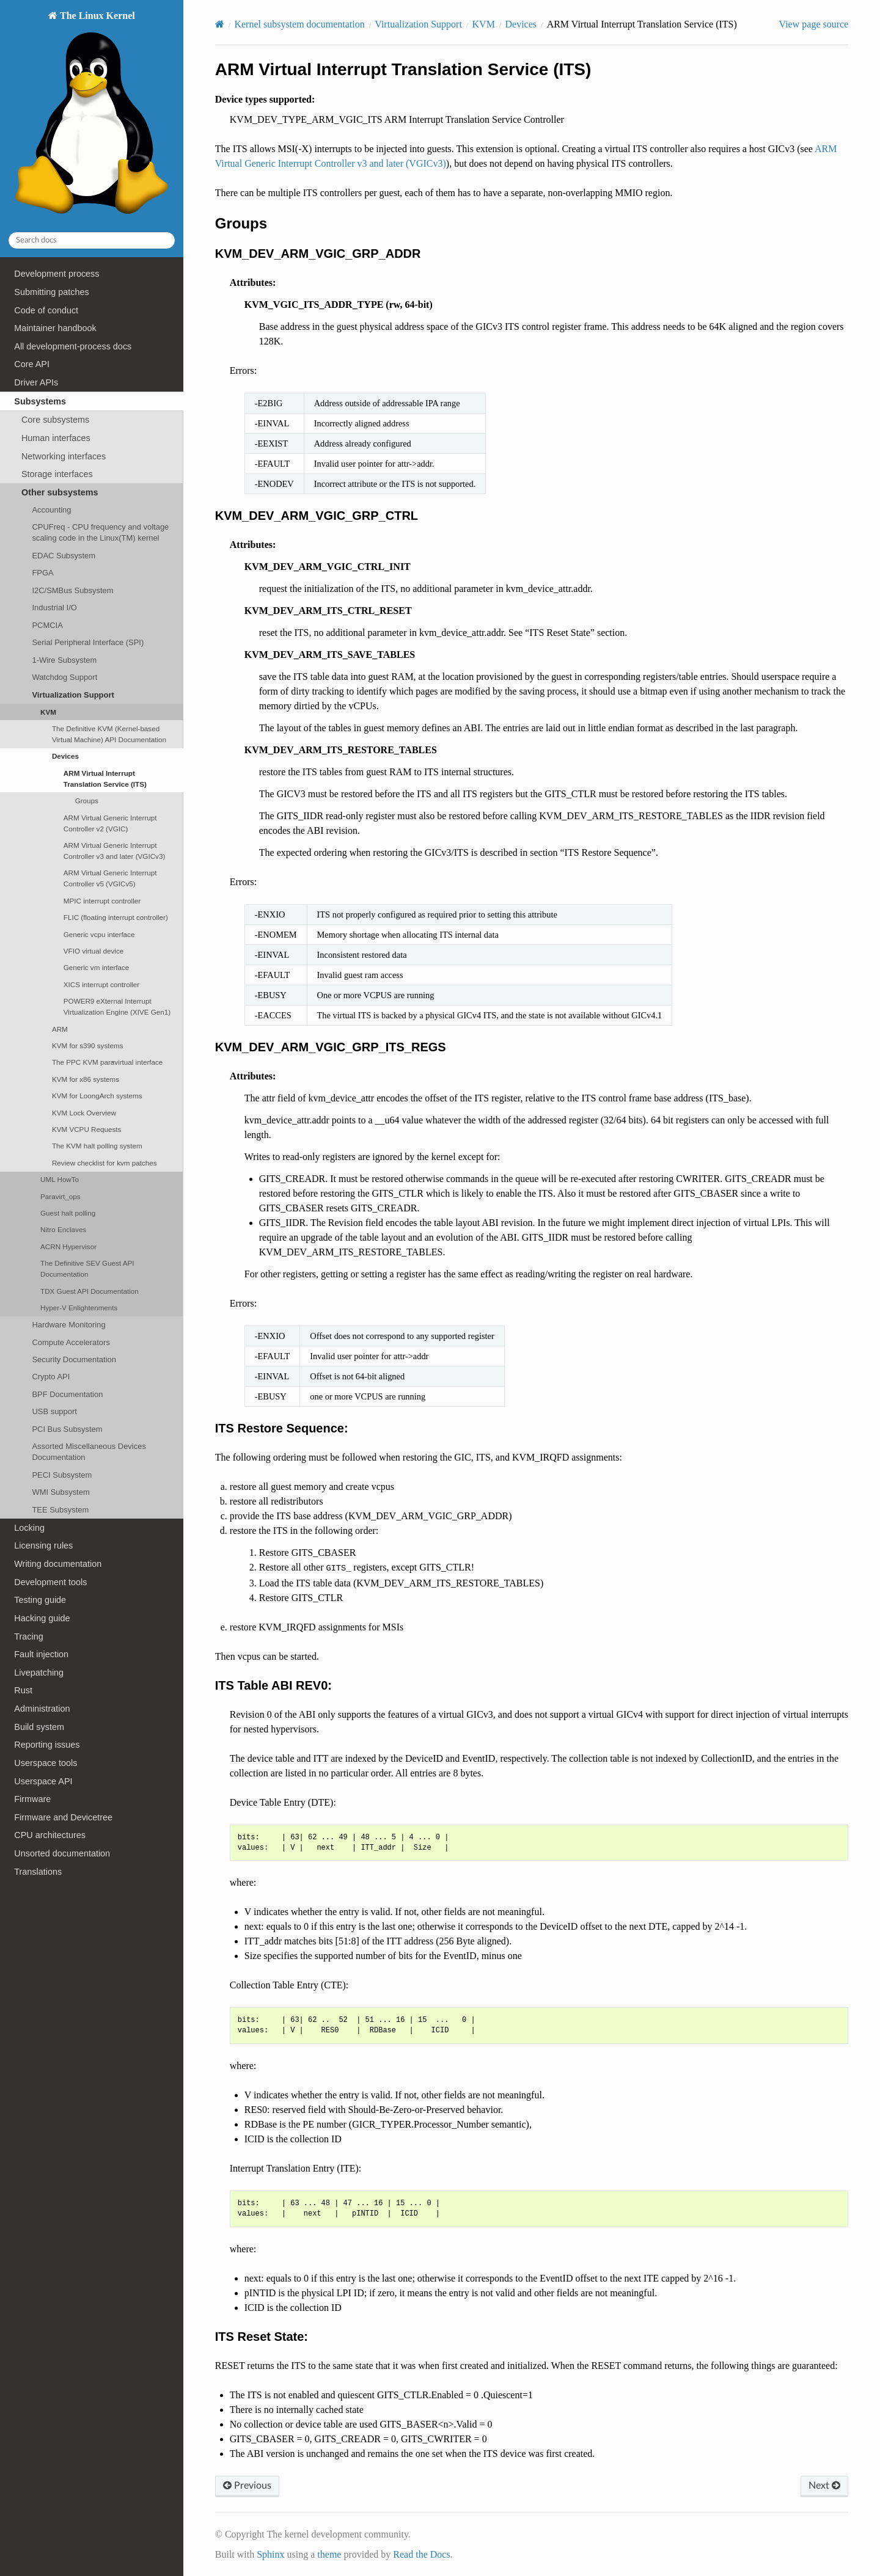  Describe the element at coordinates (116, 917) in the screenshot. I see `FLIC (floating interrupt controller)` at that location.